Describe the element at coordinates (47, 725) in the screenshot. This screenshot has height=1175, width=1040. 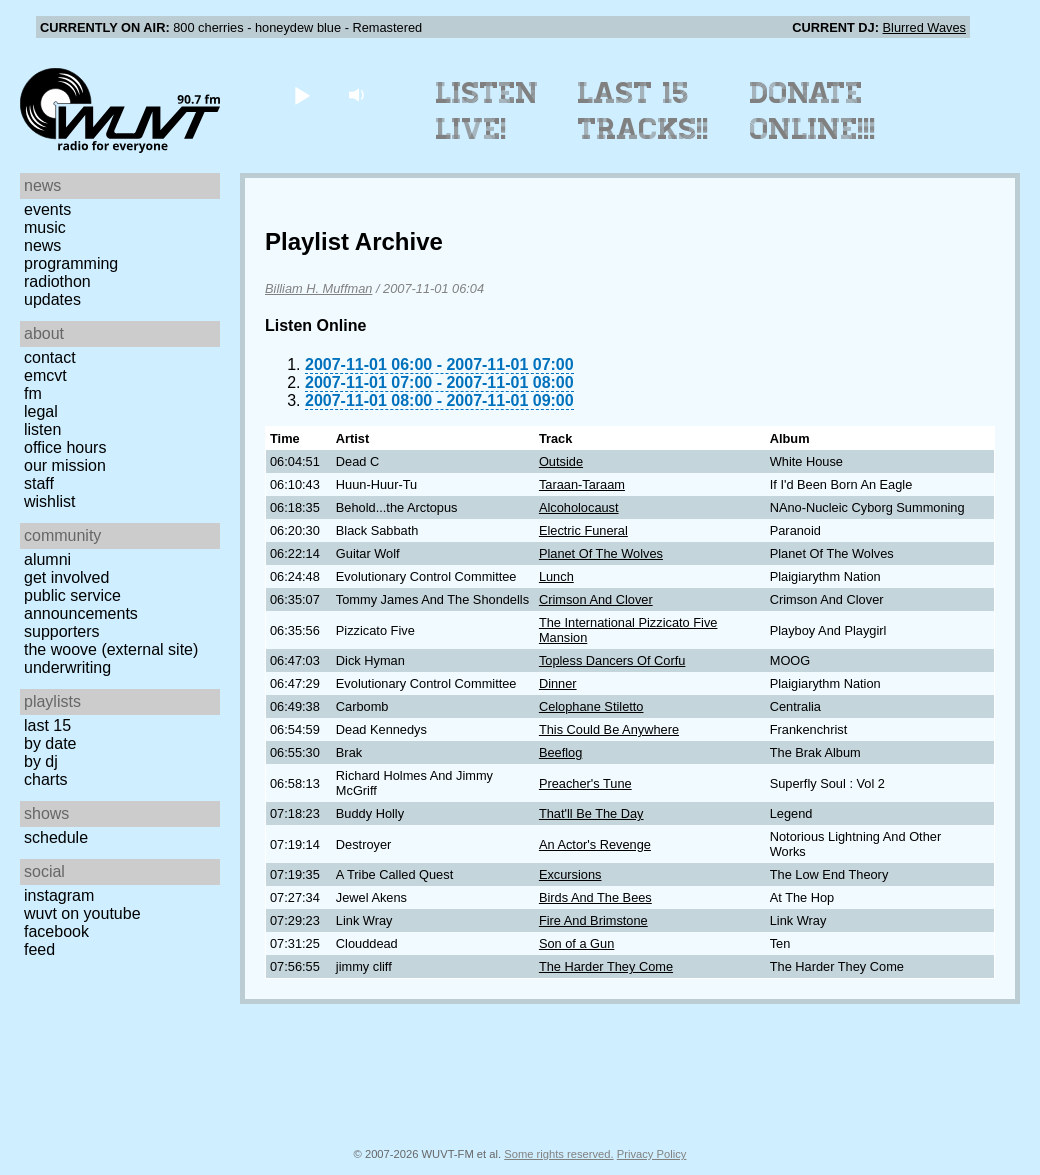
I see `Last 15` at that location.